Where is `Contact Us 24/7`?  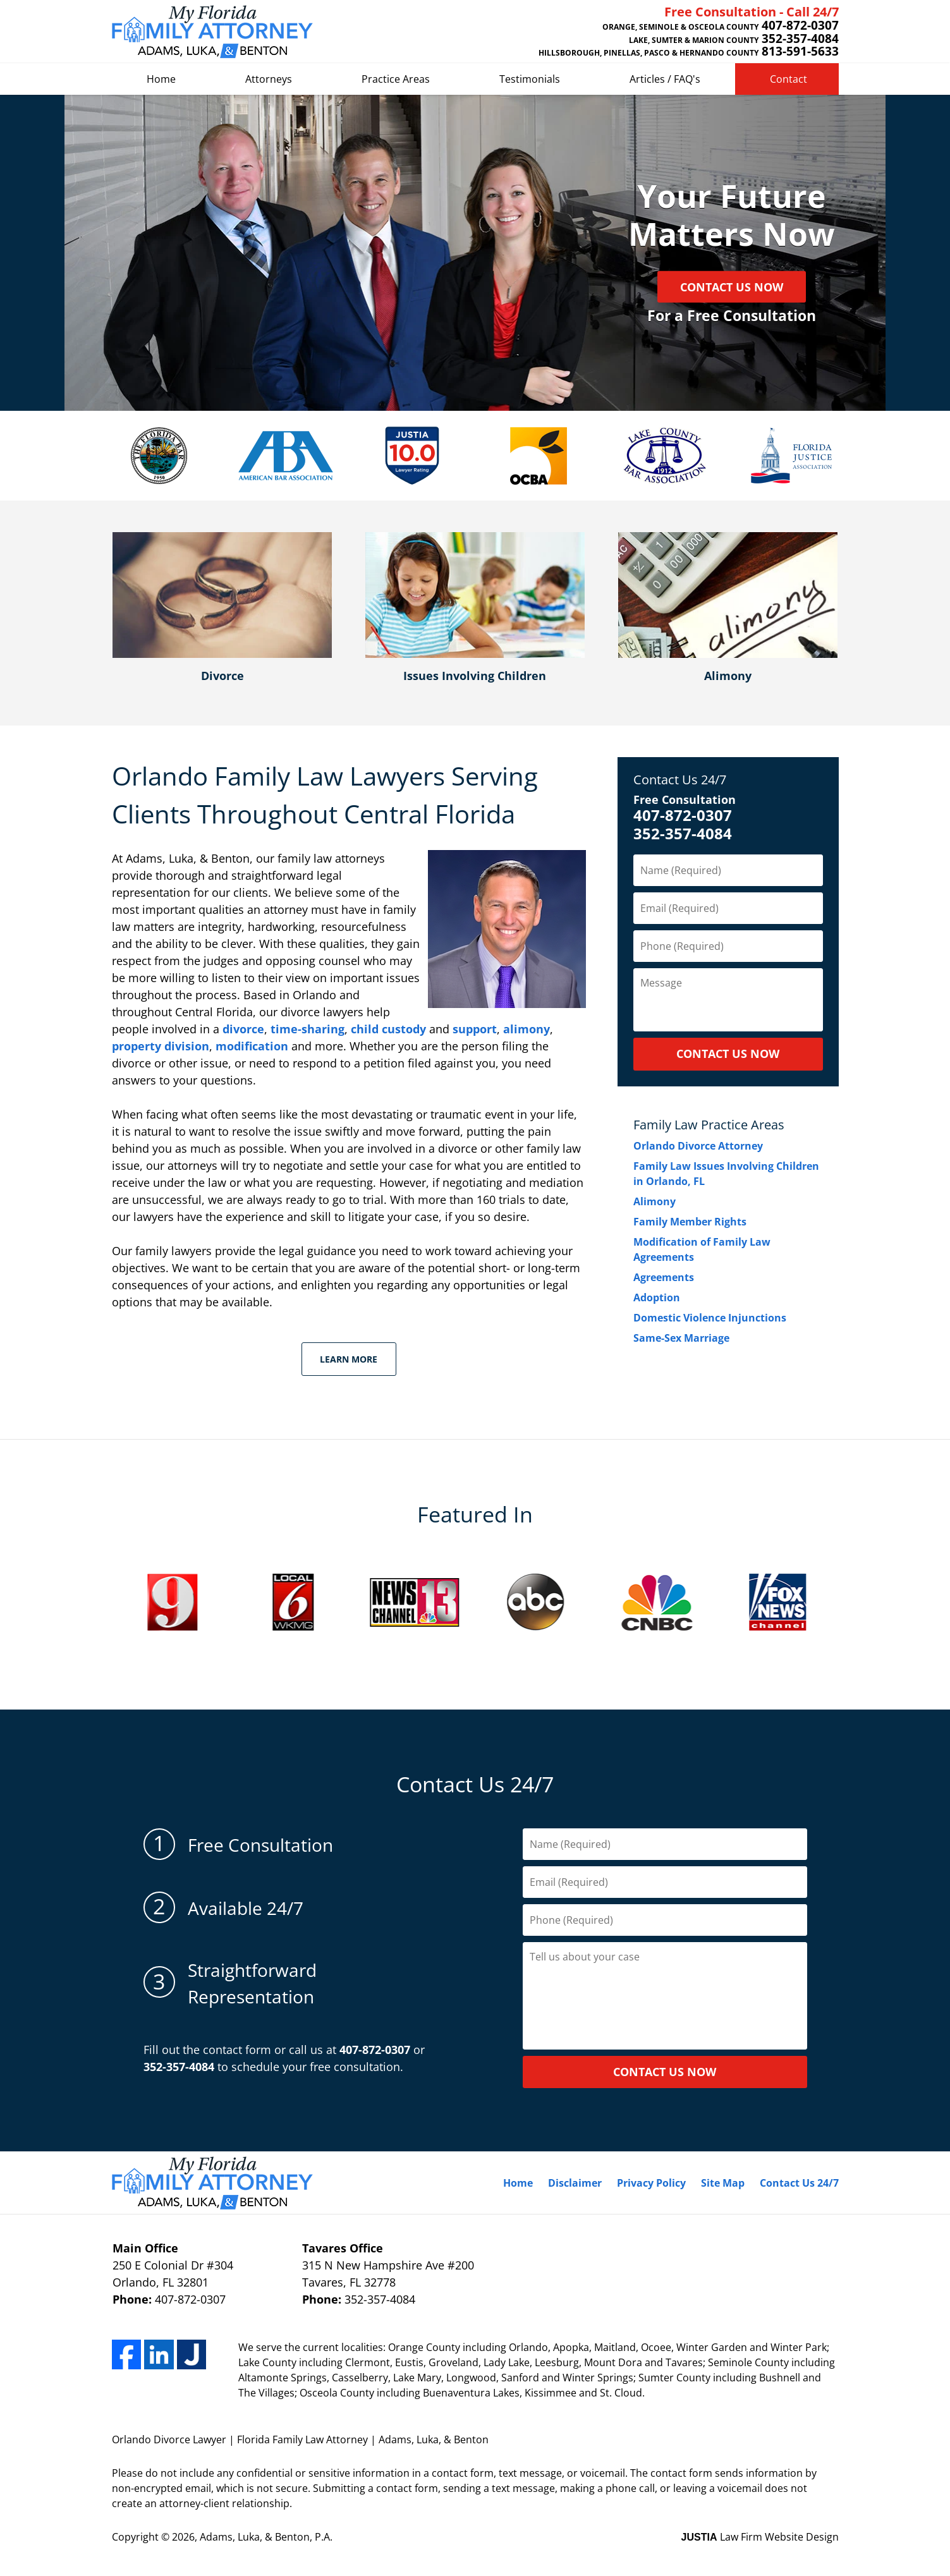
Contact Us 24/7 is located at coordinates (679, 779).